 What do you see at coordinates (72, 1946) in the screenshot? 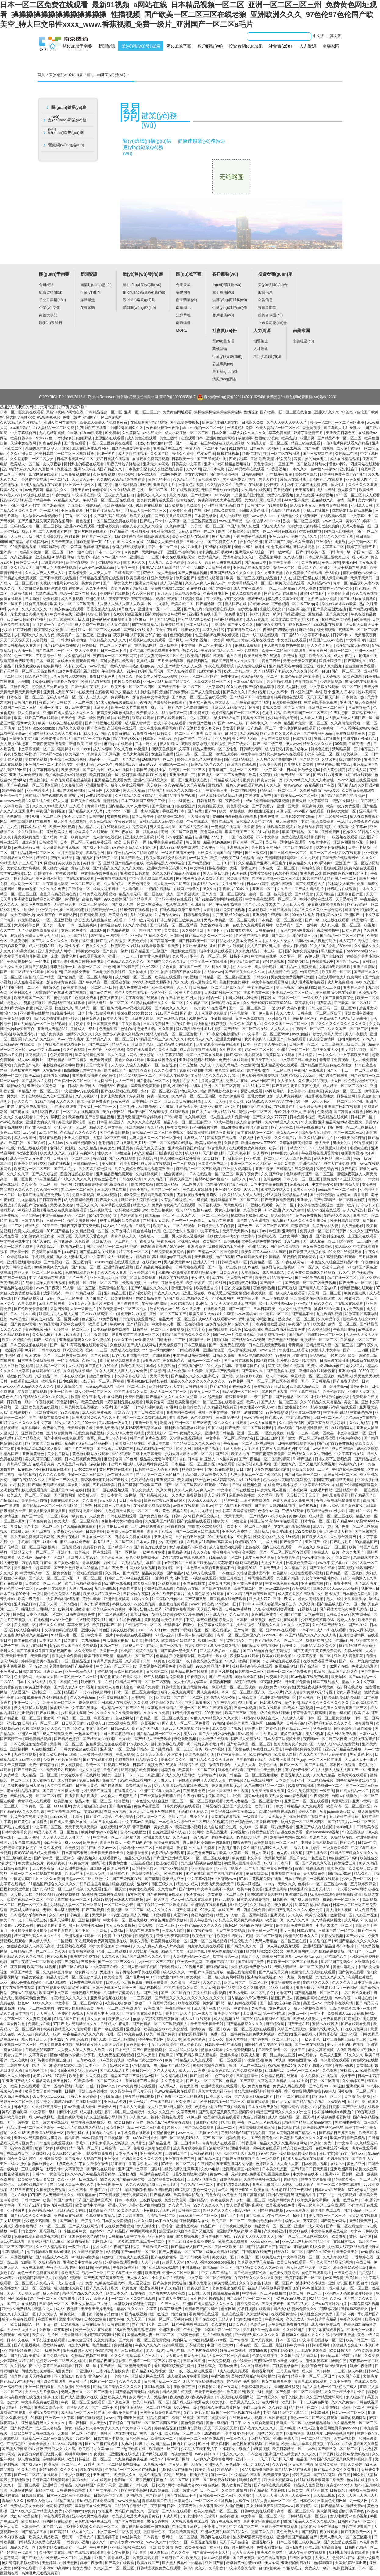
I see `想要视频在线观看` at bounding box center [72, 1946].